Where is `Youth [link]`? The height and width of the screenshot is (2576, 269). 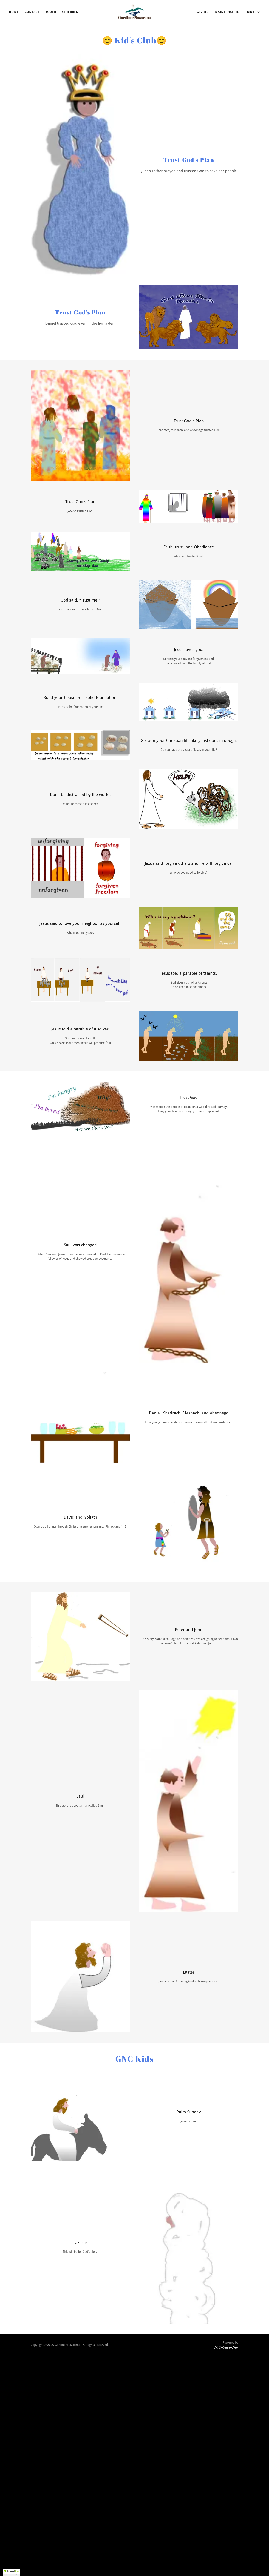
Youth [link] is located at coordinates (50, 12).